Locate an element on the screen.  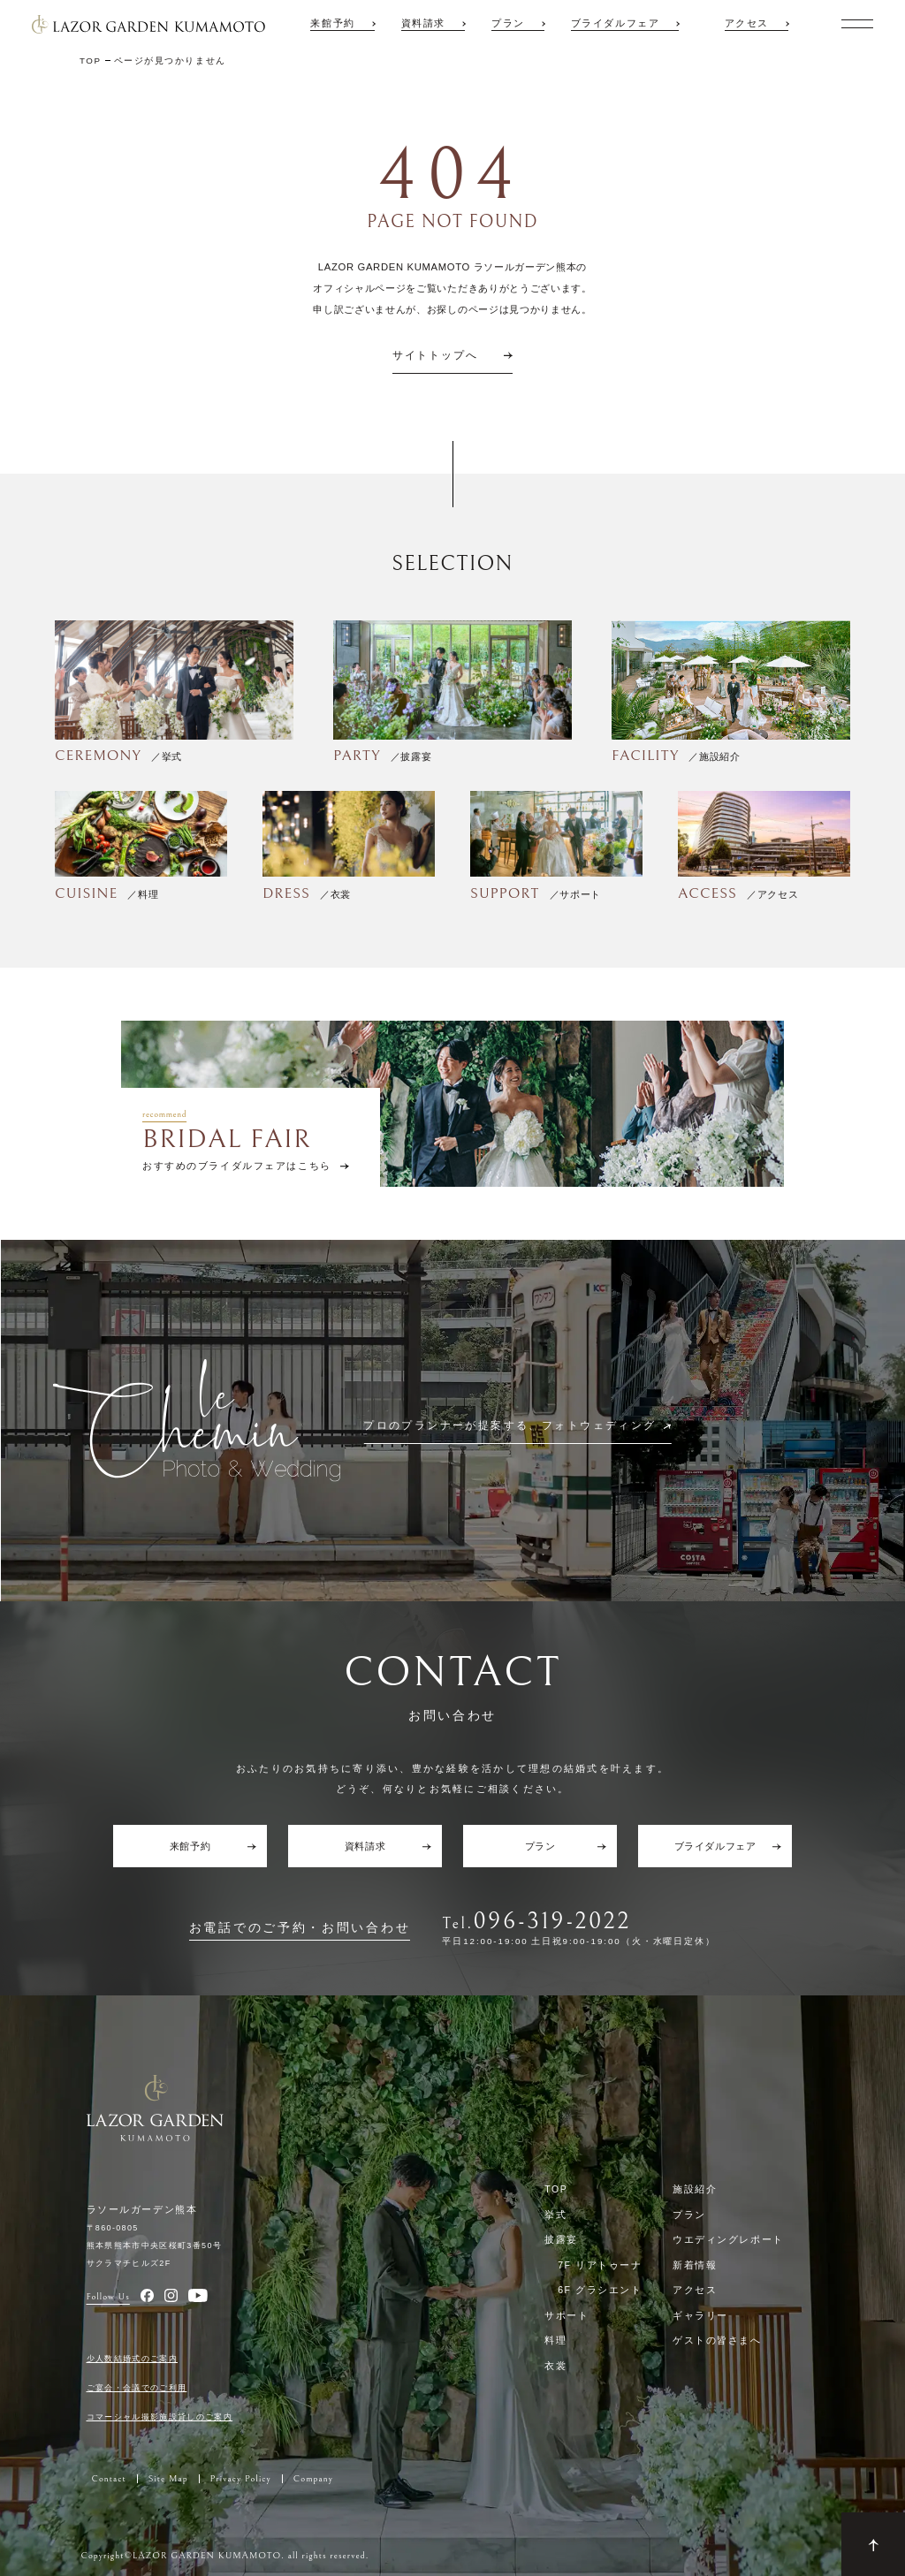
096-319-2022 is located at coordinates (552, 1922).